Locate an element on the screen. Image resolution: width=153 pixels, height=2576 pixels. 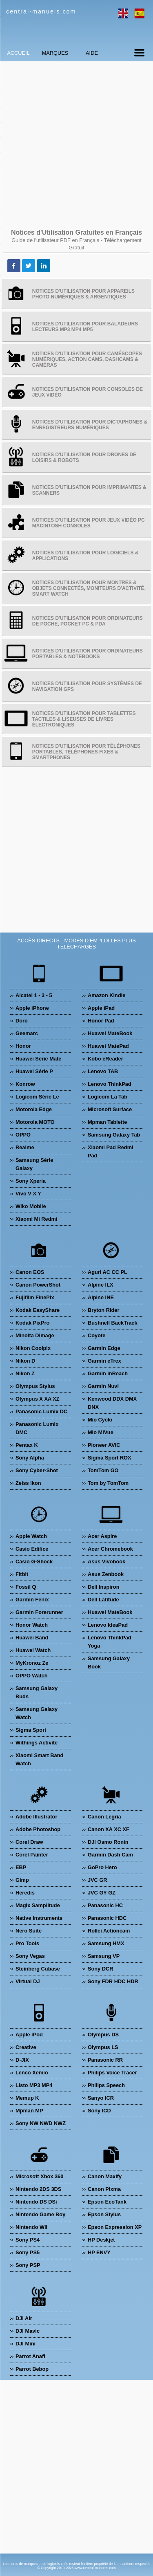
Kodak EasyShare is located at coordinates (38, 1310).